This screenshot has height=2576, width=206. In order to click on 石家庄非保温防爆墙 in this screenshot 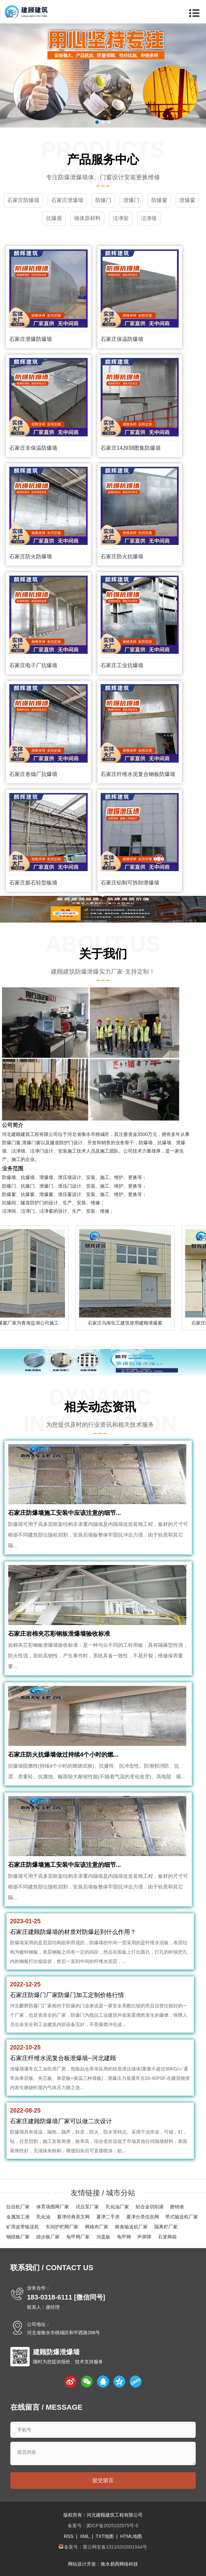, I will do `click(33, 448)`.